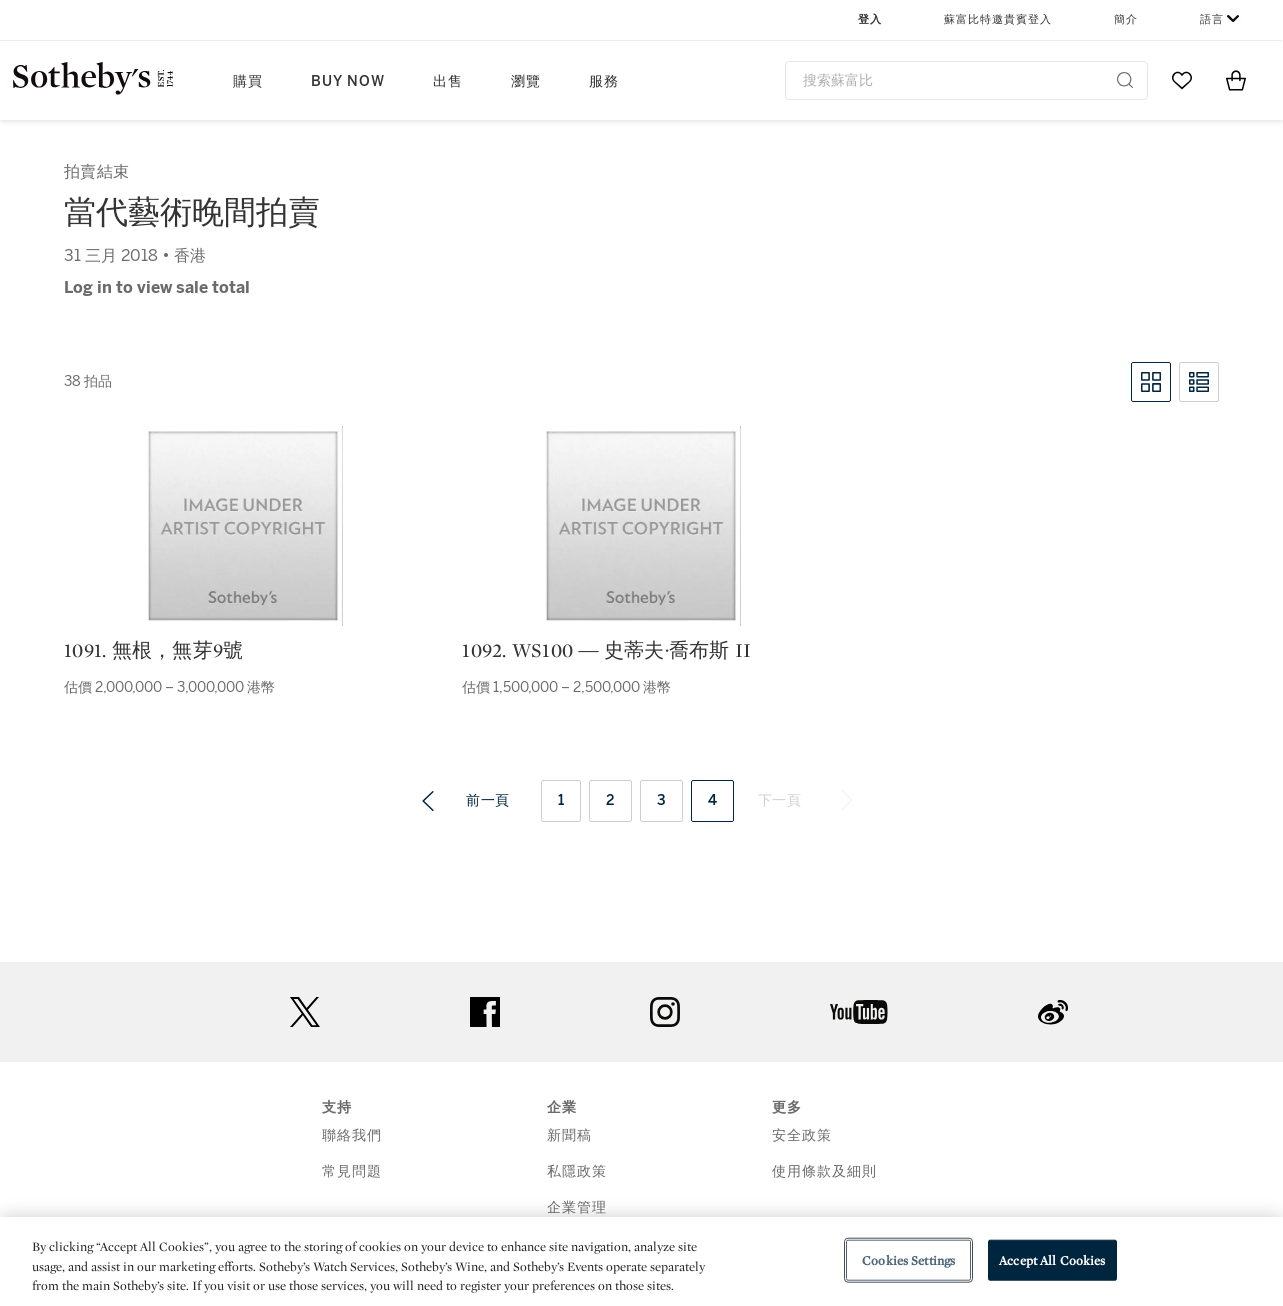 The width and height of the screenshot is (1283, 1306). What do you see at coordinates (998, 19) in the screenshot?
I see `蘇富比特邀貴賓登入` at bounding box center [998, 19].